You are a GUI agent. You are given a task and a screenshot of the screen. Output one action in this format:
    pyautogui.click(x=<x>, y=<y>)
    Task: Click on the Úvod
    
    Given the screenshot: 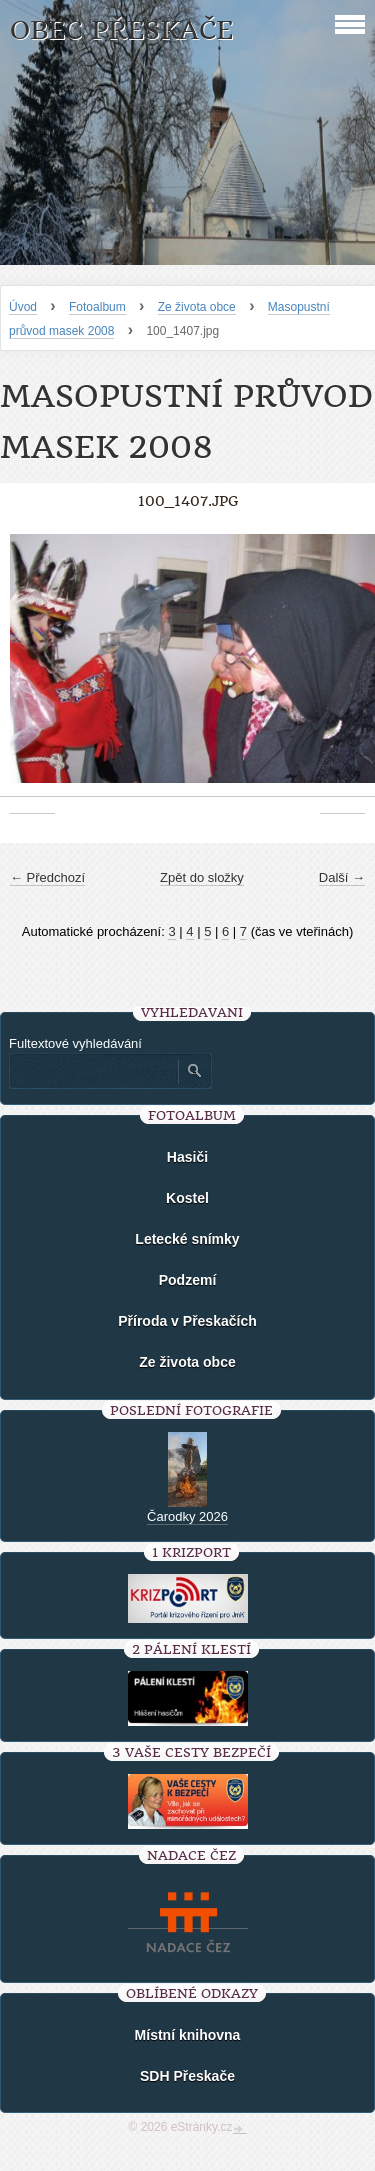 What is the action you would take?
    pyautogui.click(x=23, y=307)
    